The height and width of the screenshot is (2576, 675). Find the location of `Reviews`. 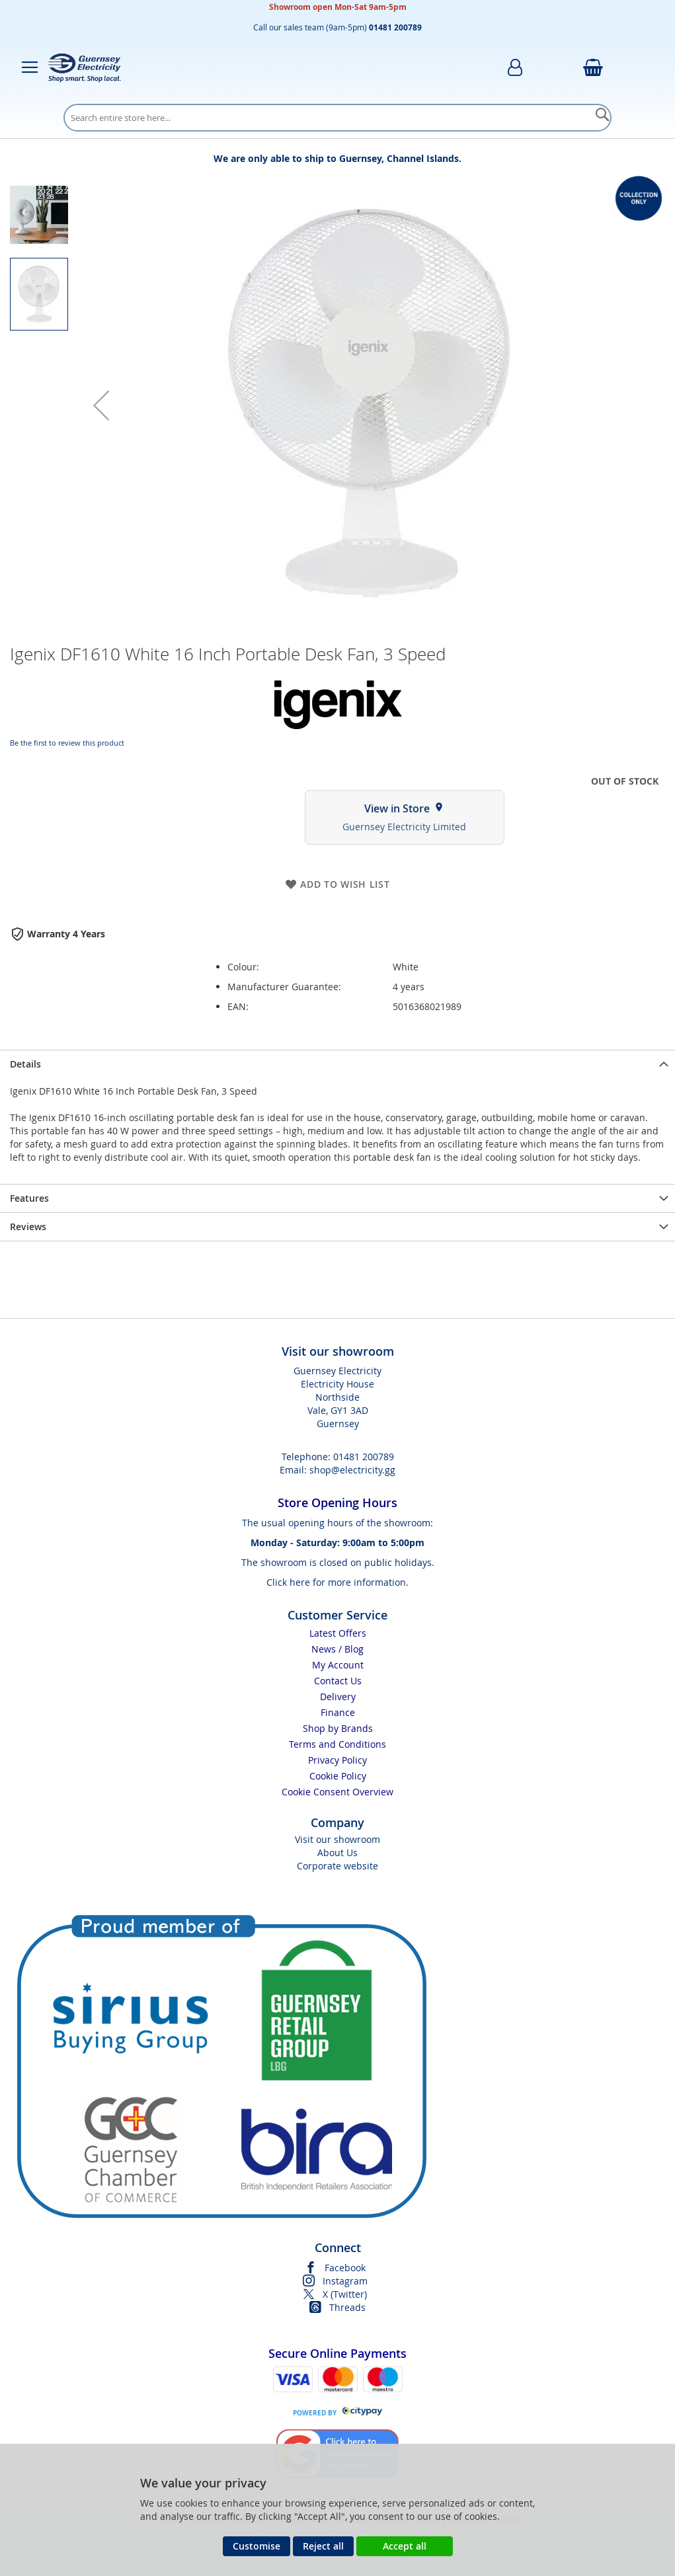

Reviews is located at coordinates (28, 1226).